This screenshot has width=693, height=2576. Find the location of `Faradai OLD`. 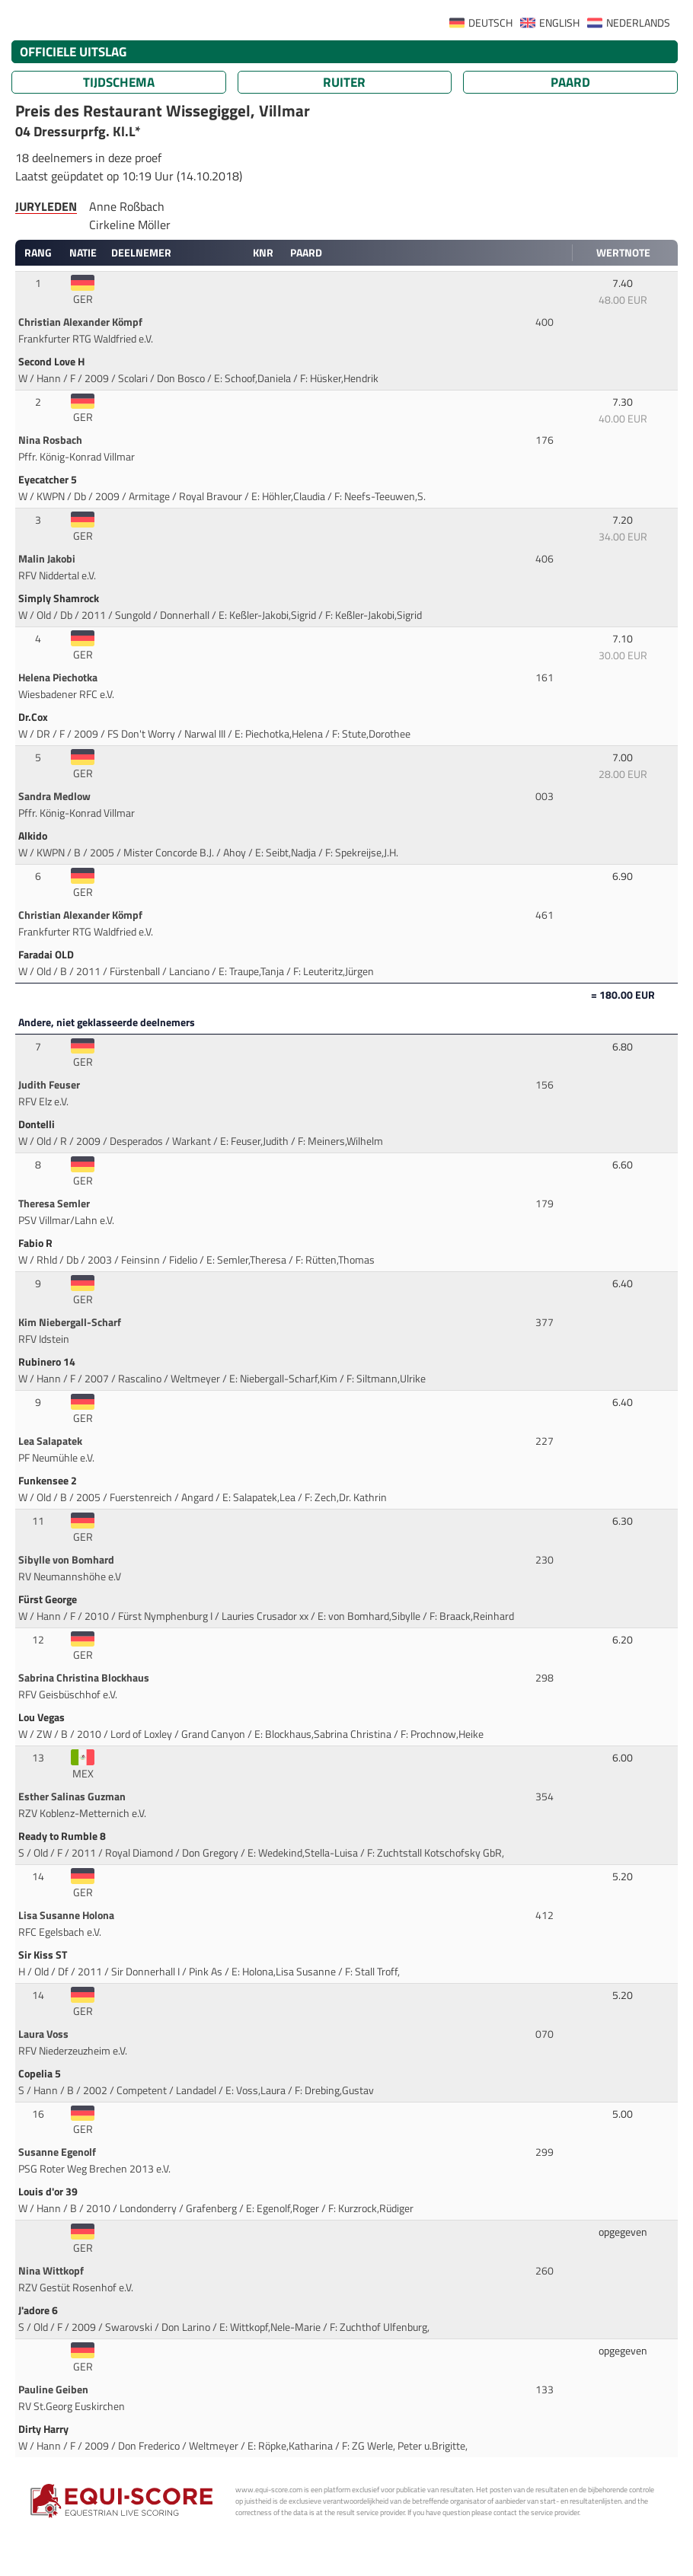

Faradai OLD is located at coordinates (47, 954).